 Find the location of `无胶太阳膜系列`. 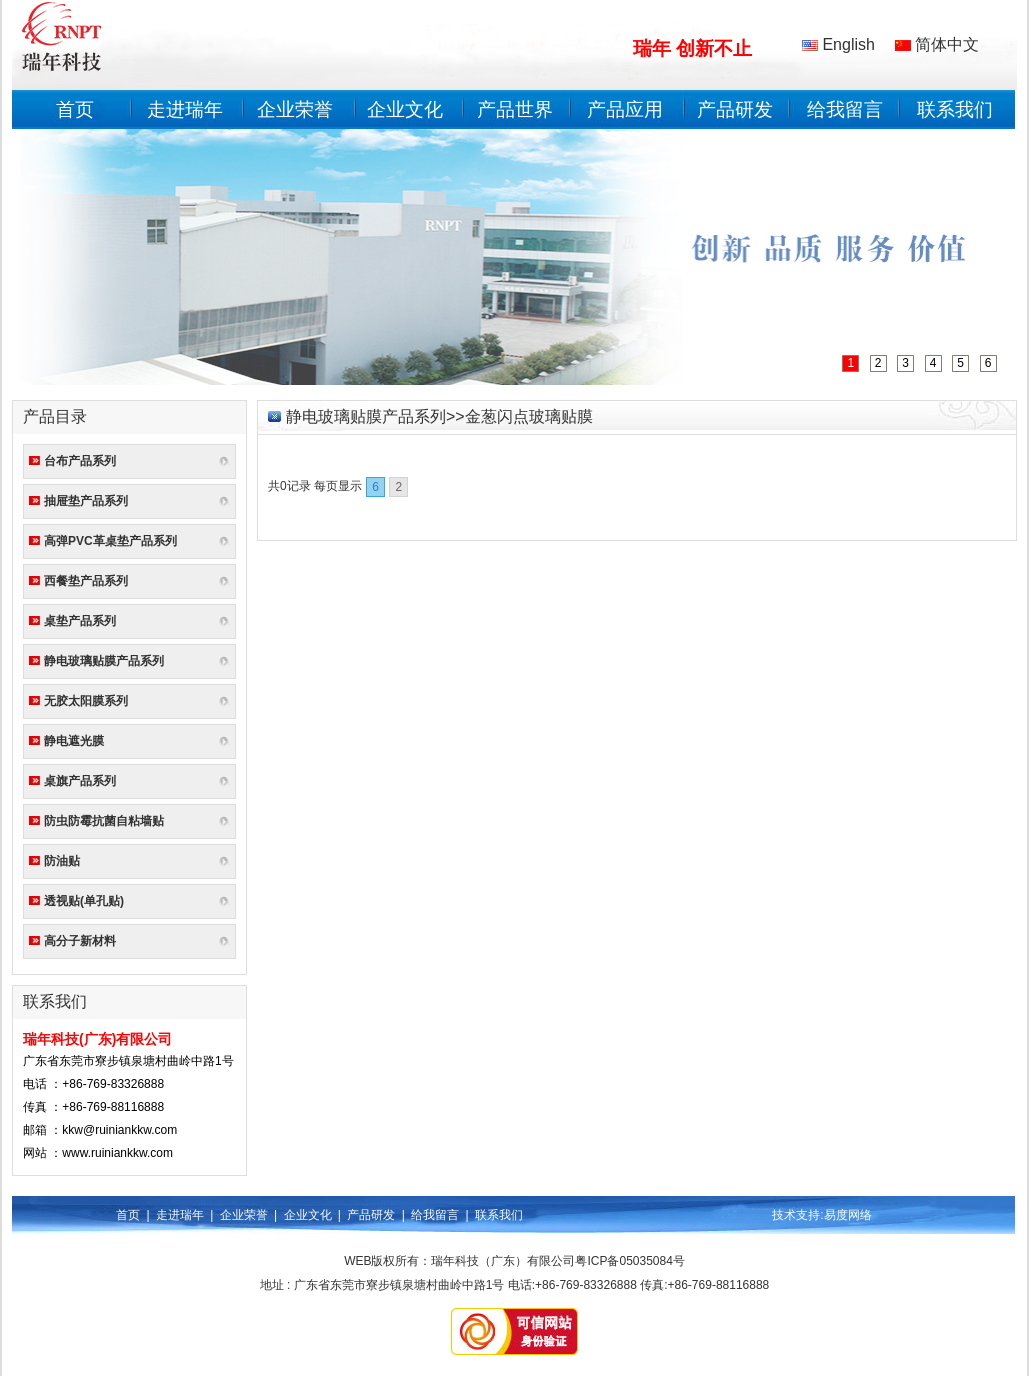

无胶太阳膜系列 is located at coordinates (86, 701).